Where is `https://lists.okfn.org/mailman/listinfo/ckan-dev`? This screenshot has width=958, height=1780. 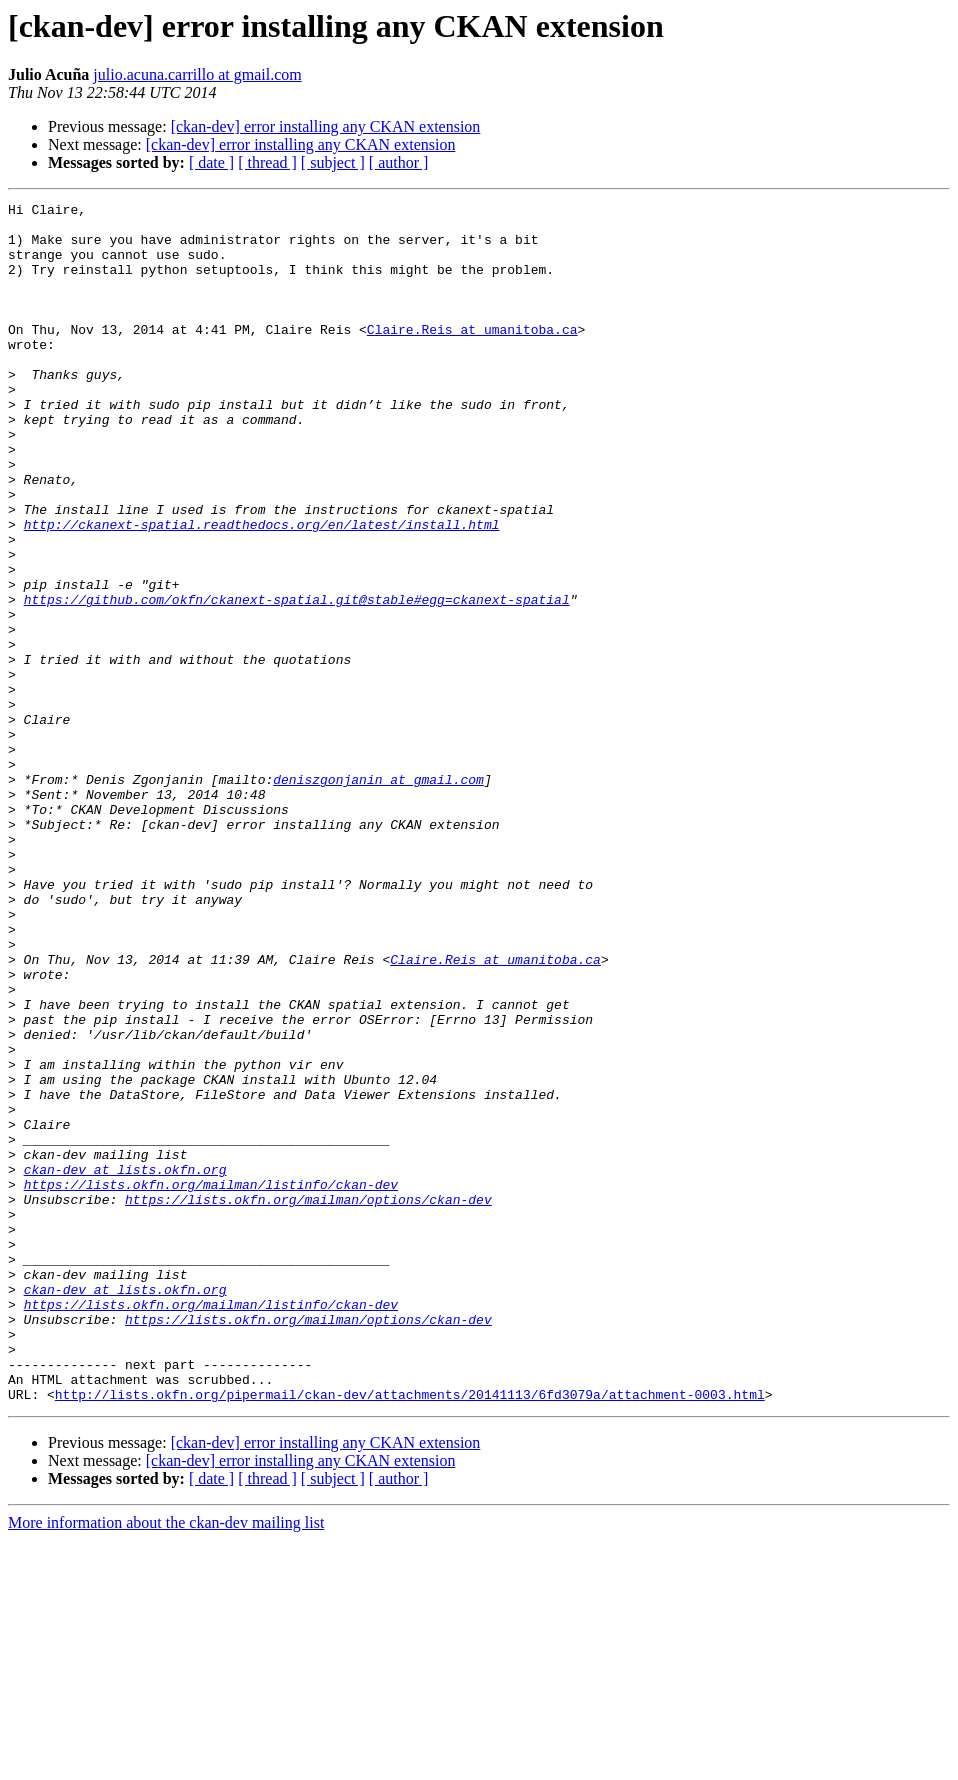
https://lists.okfn.org/mailman/listinfo/ckan-dev is located at coordinates (211, 1382).